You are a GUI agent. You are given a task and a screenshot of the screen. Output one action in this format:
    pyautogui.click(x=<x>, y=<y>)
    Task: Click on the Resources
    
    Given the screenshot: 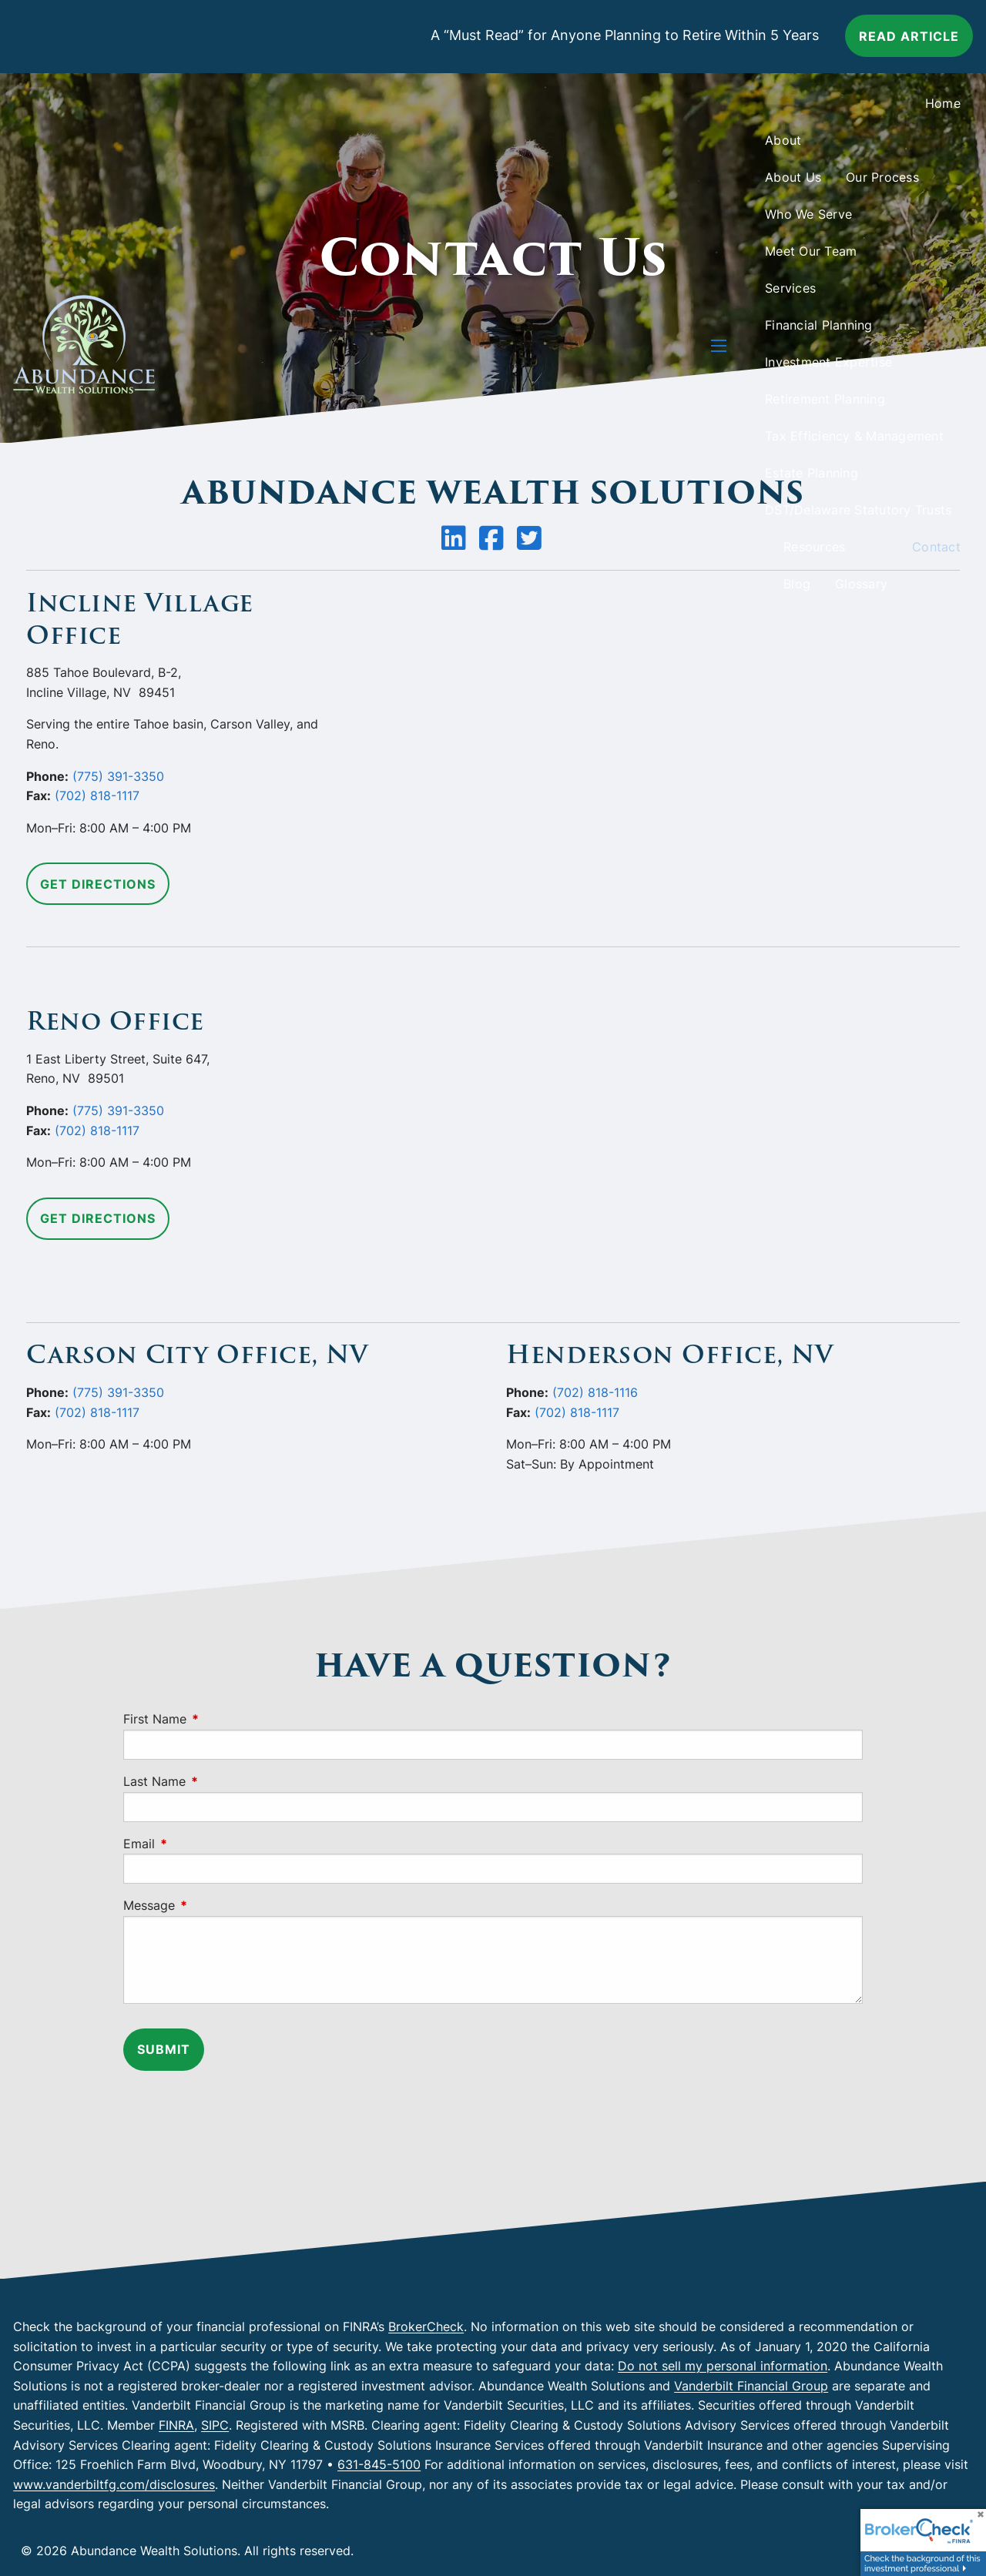 What is the action you would take?
    pyautogui.click(x=814, y=546)
    